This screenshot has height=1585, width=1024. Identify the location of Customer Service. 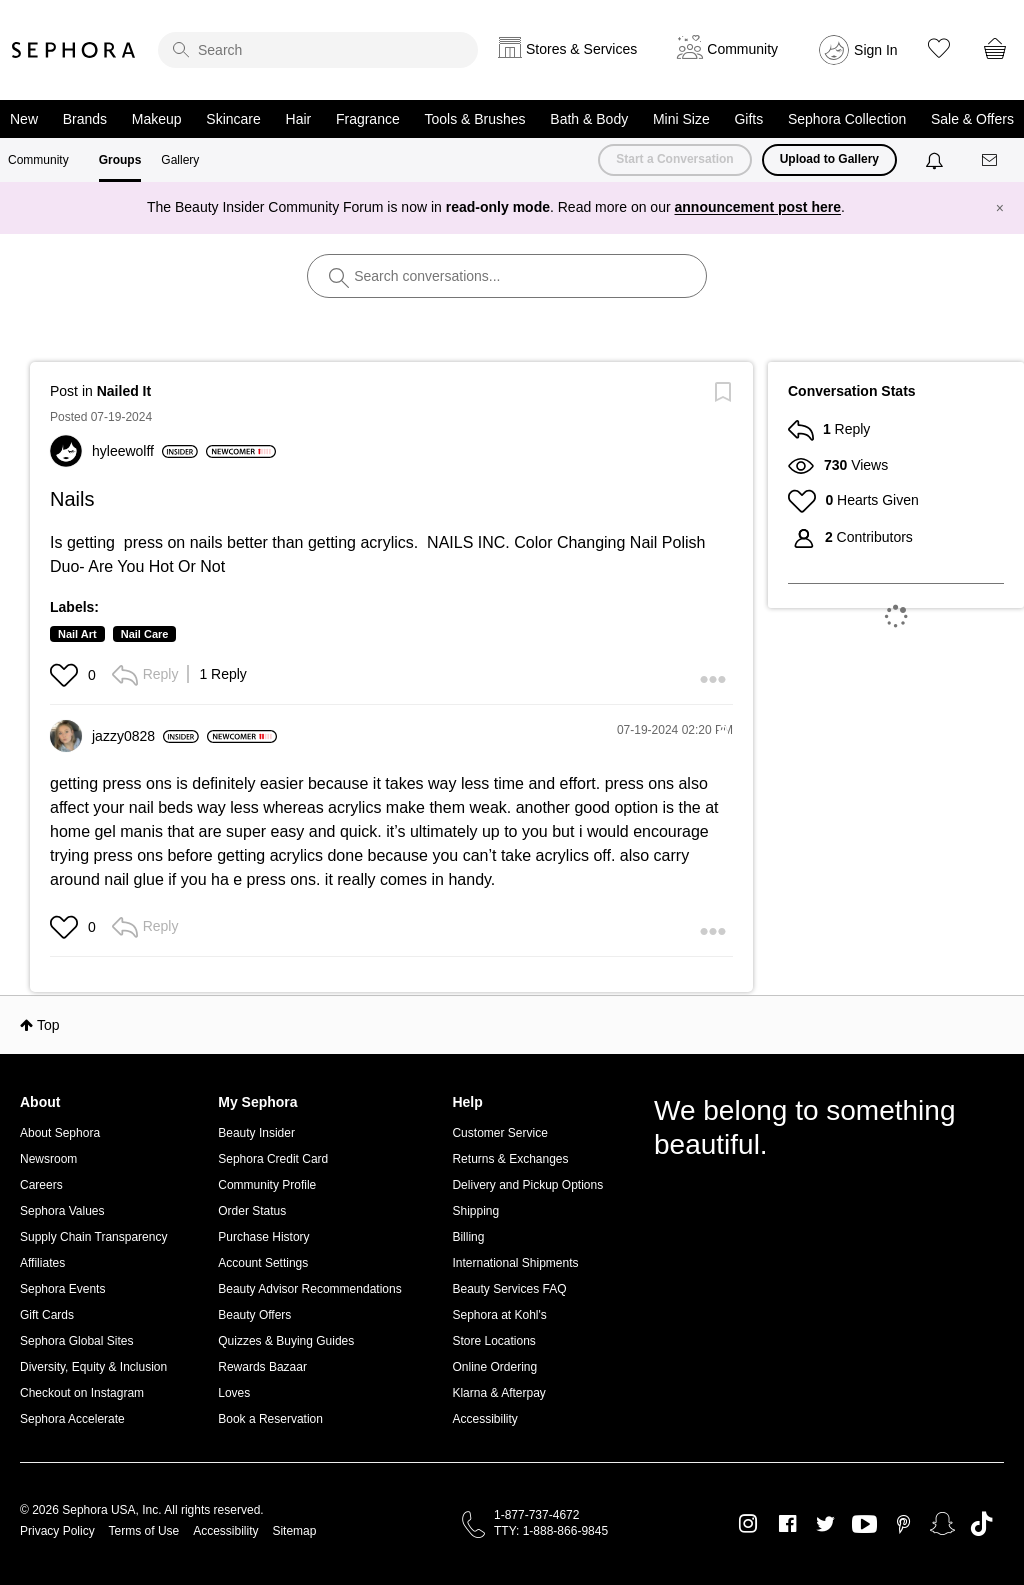
(499, 1133).